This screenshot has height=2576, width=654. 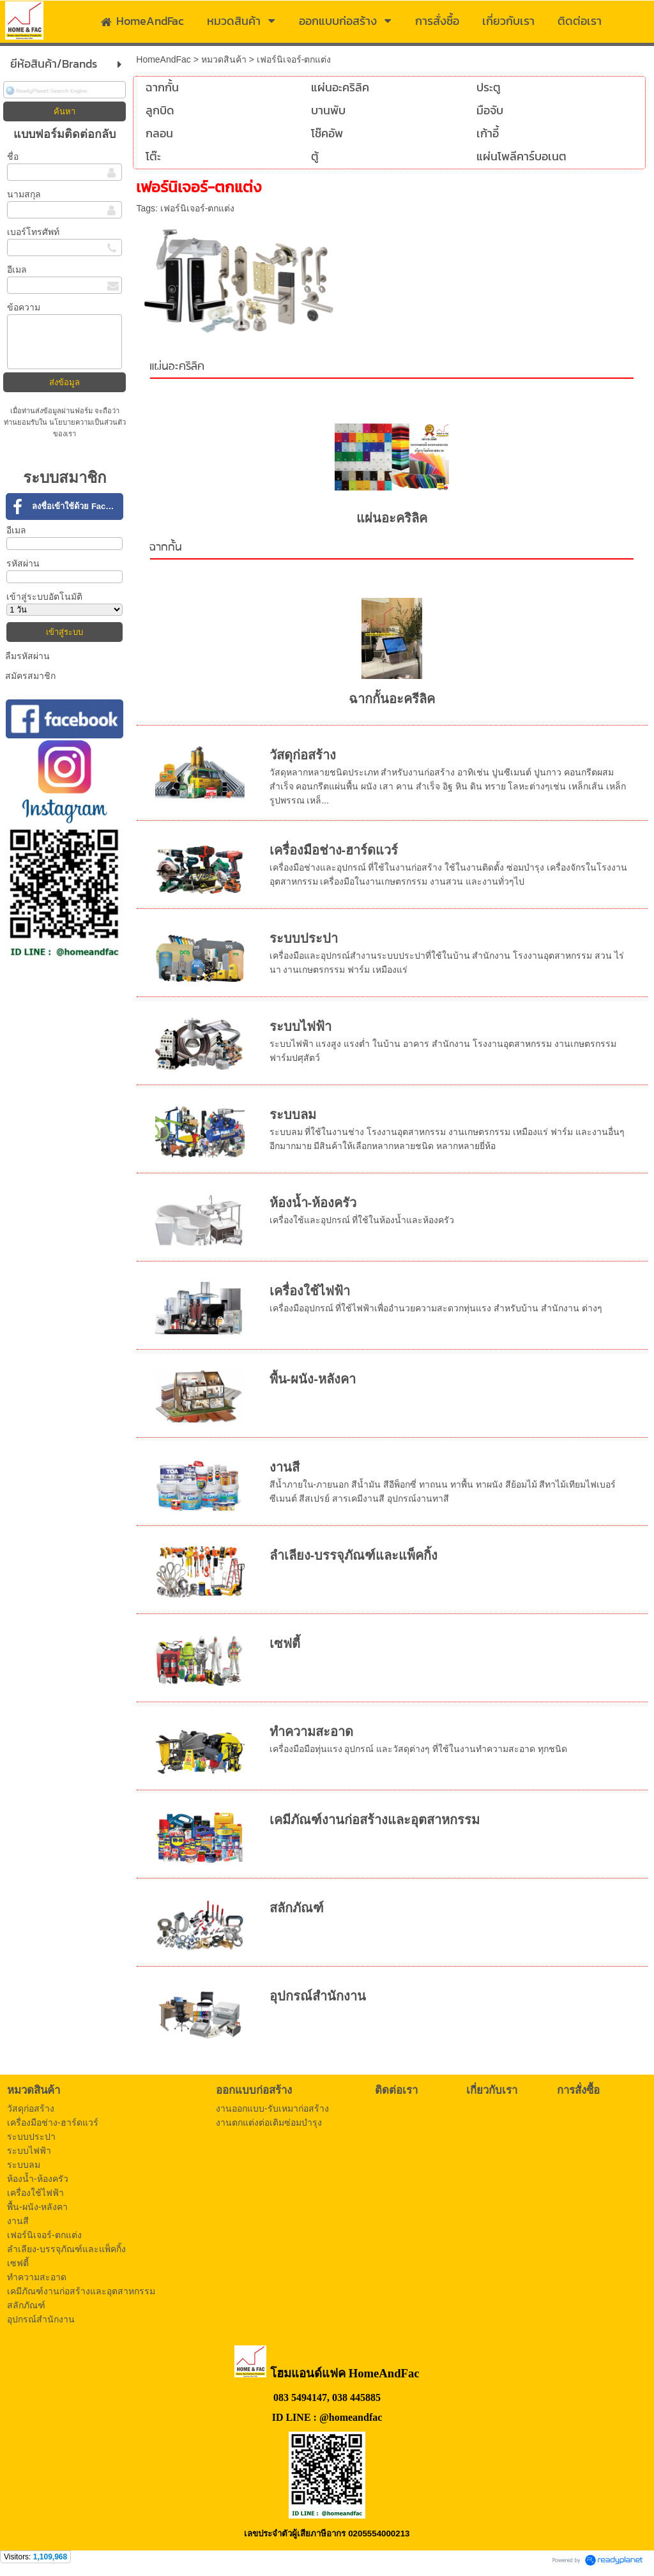 What do you see at coordinates (311, 1732) in the screenshot?
I see `ทำความสะอาด` at bounding box center [311, 1732].